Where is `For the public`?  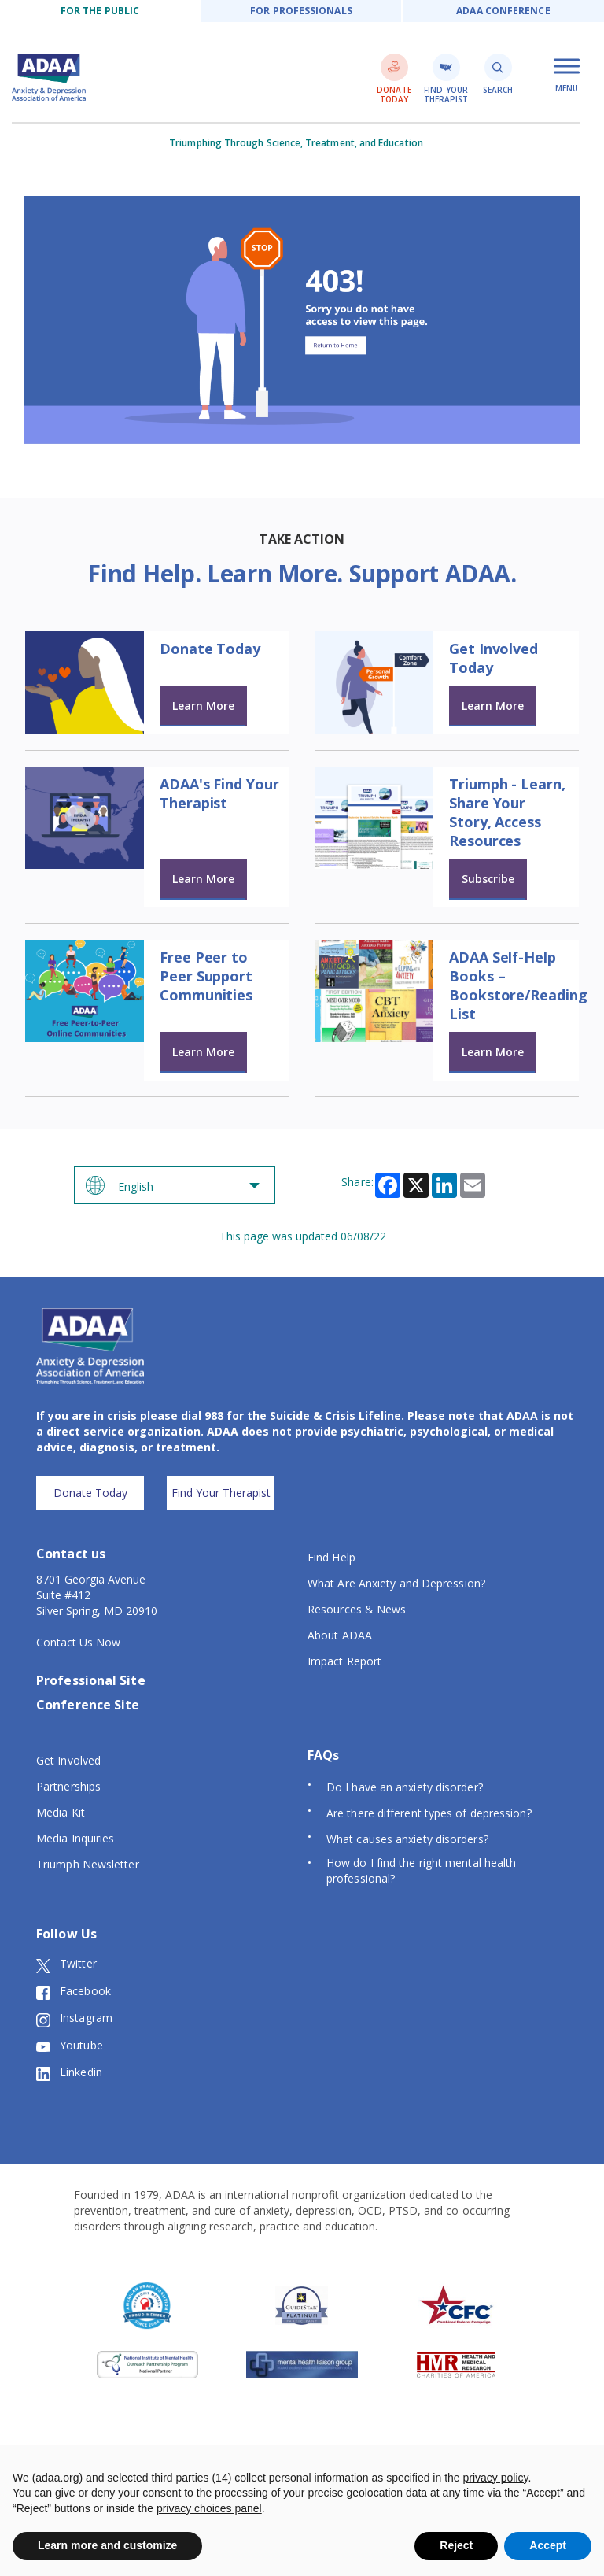 For the public is located at coordinates (100, 10).